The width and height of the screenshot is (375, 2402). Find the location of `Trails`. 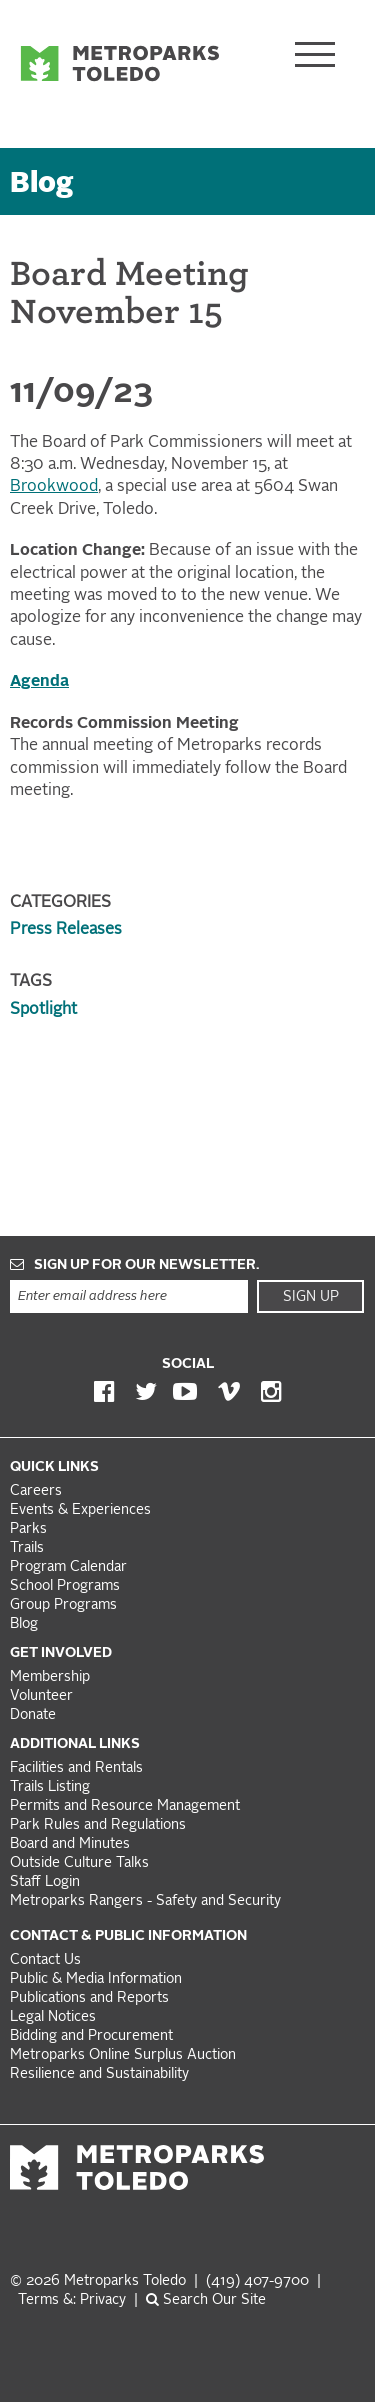

Trails is located at coordinates (27, 1548).